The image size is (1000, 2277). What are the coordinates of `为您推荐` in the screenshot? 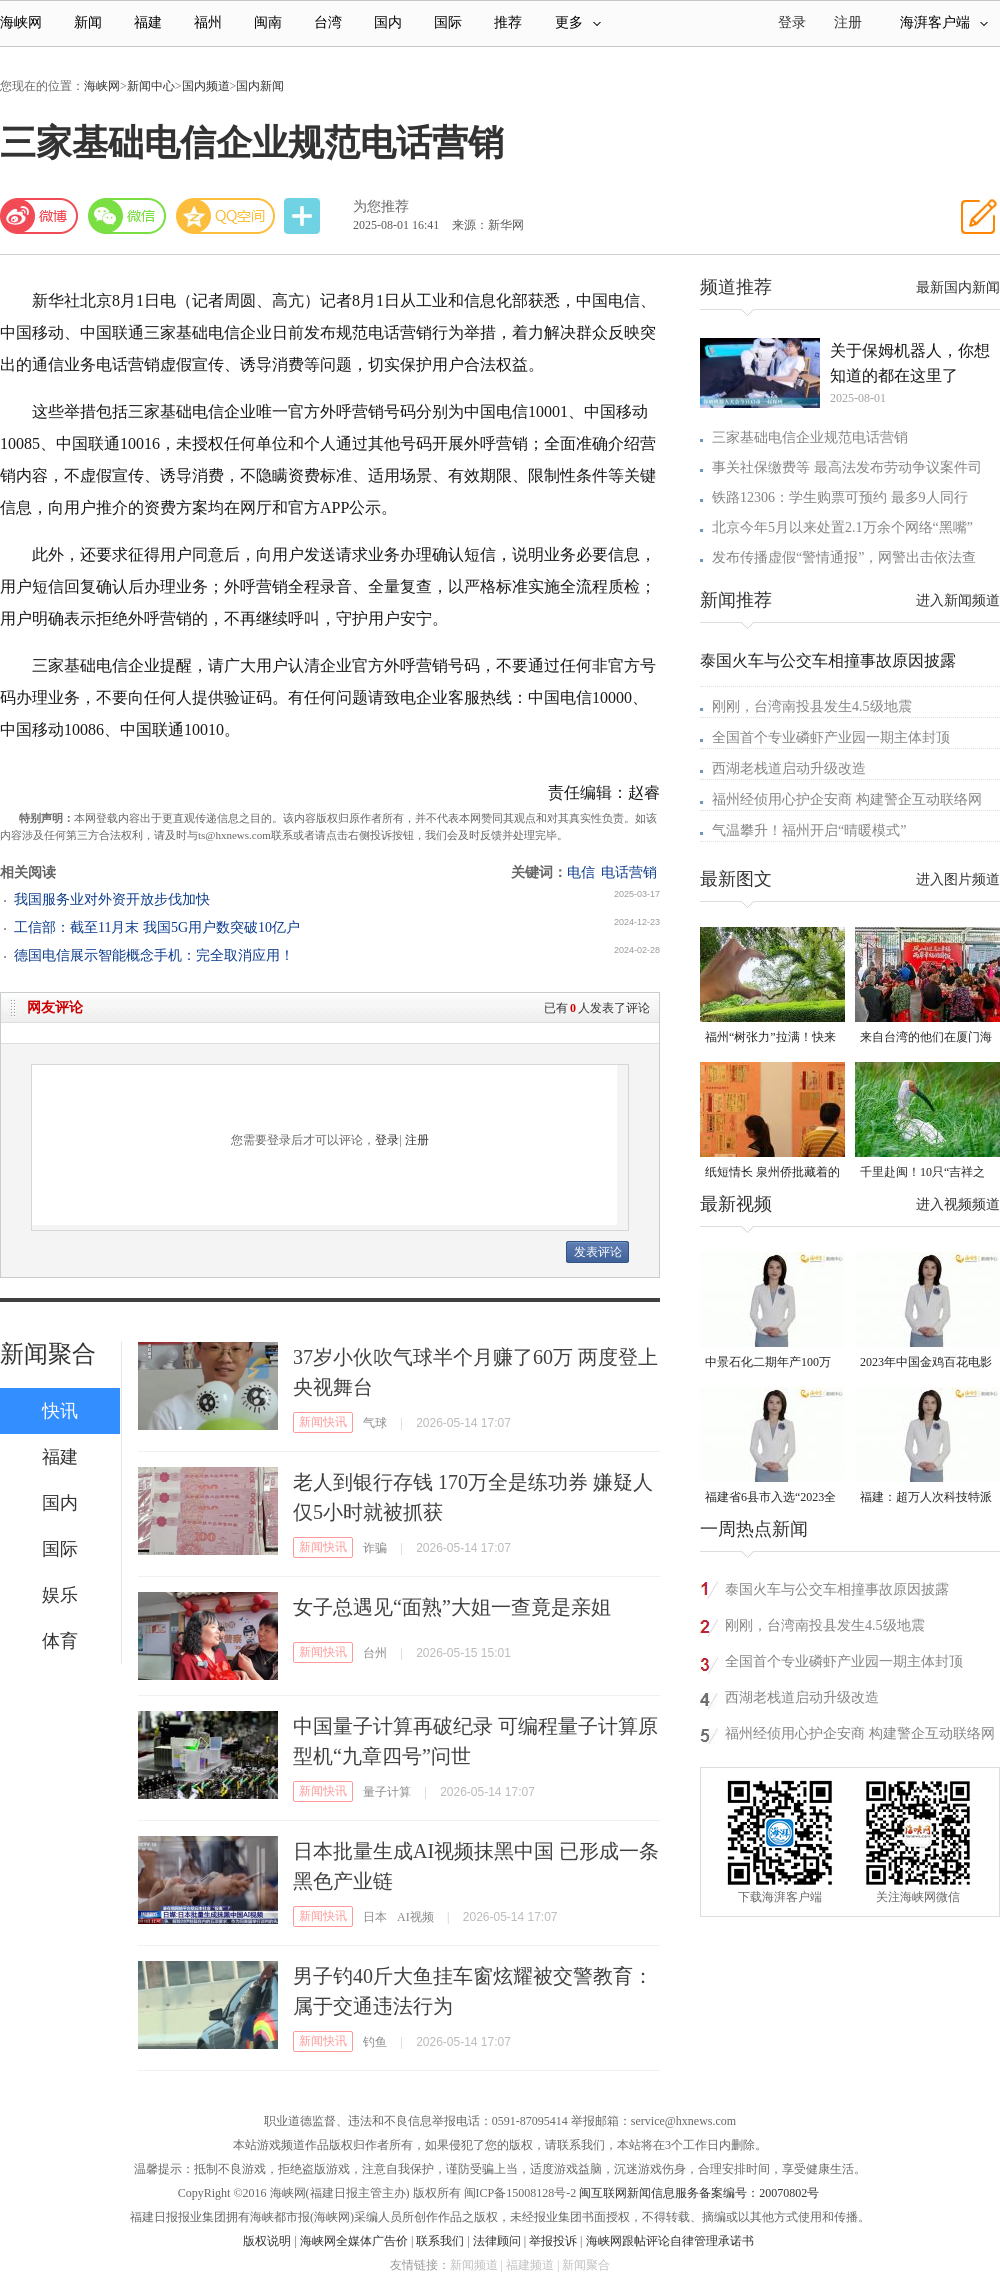 It's located at (381, 206).